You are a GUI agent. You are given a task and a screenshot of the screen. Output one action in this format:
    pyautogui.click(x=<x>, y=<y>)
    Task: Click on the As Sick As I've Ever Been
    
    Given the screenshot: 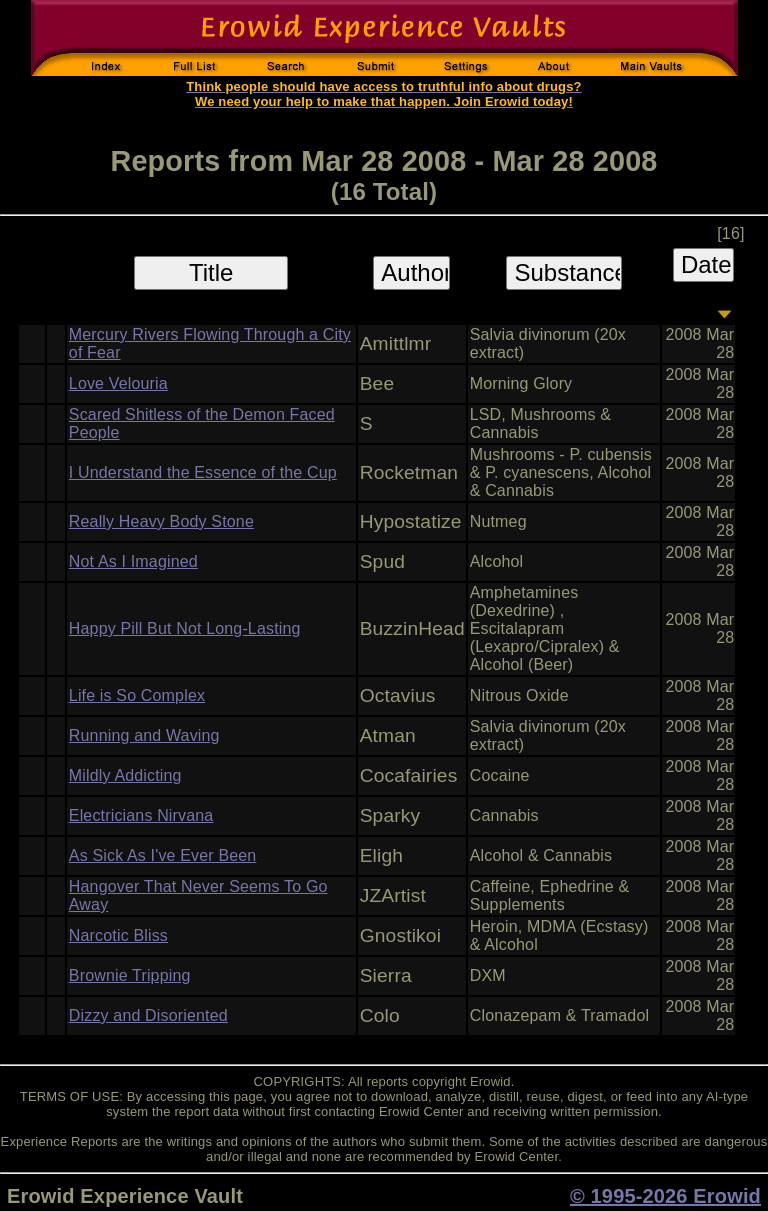 What is the action you would take?
    pyautogui.click(x=163, y=855)
    